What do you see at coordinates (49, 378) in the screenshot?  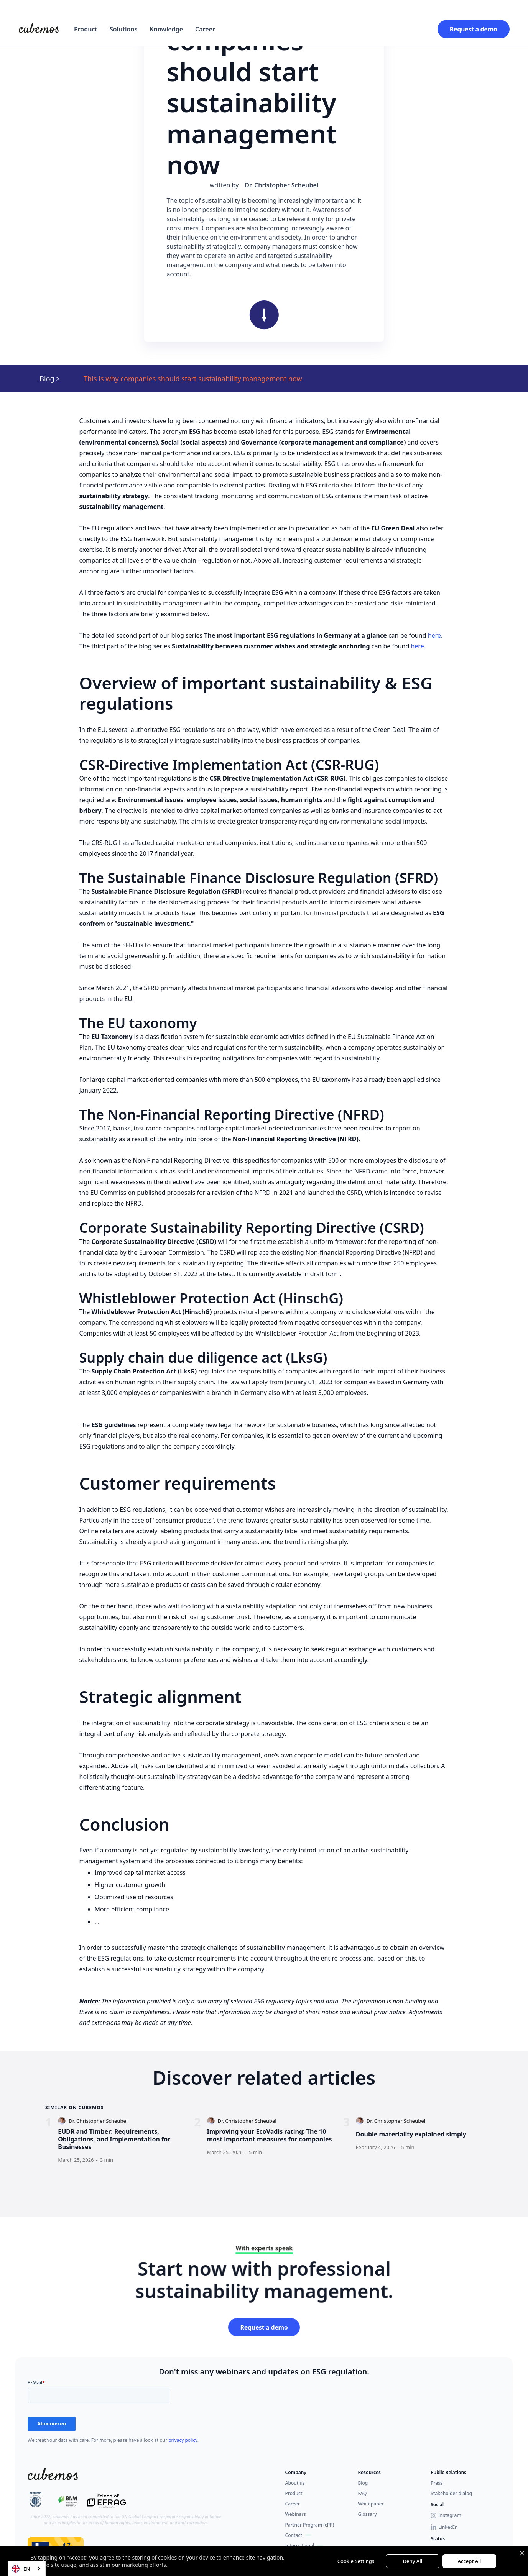 I see `Blog >` at bounding box center [49, 378].